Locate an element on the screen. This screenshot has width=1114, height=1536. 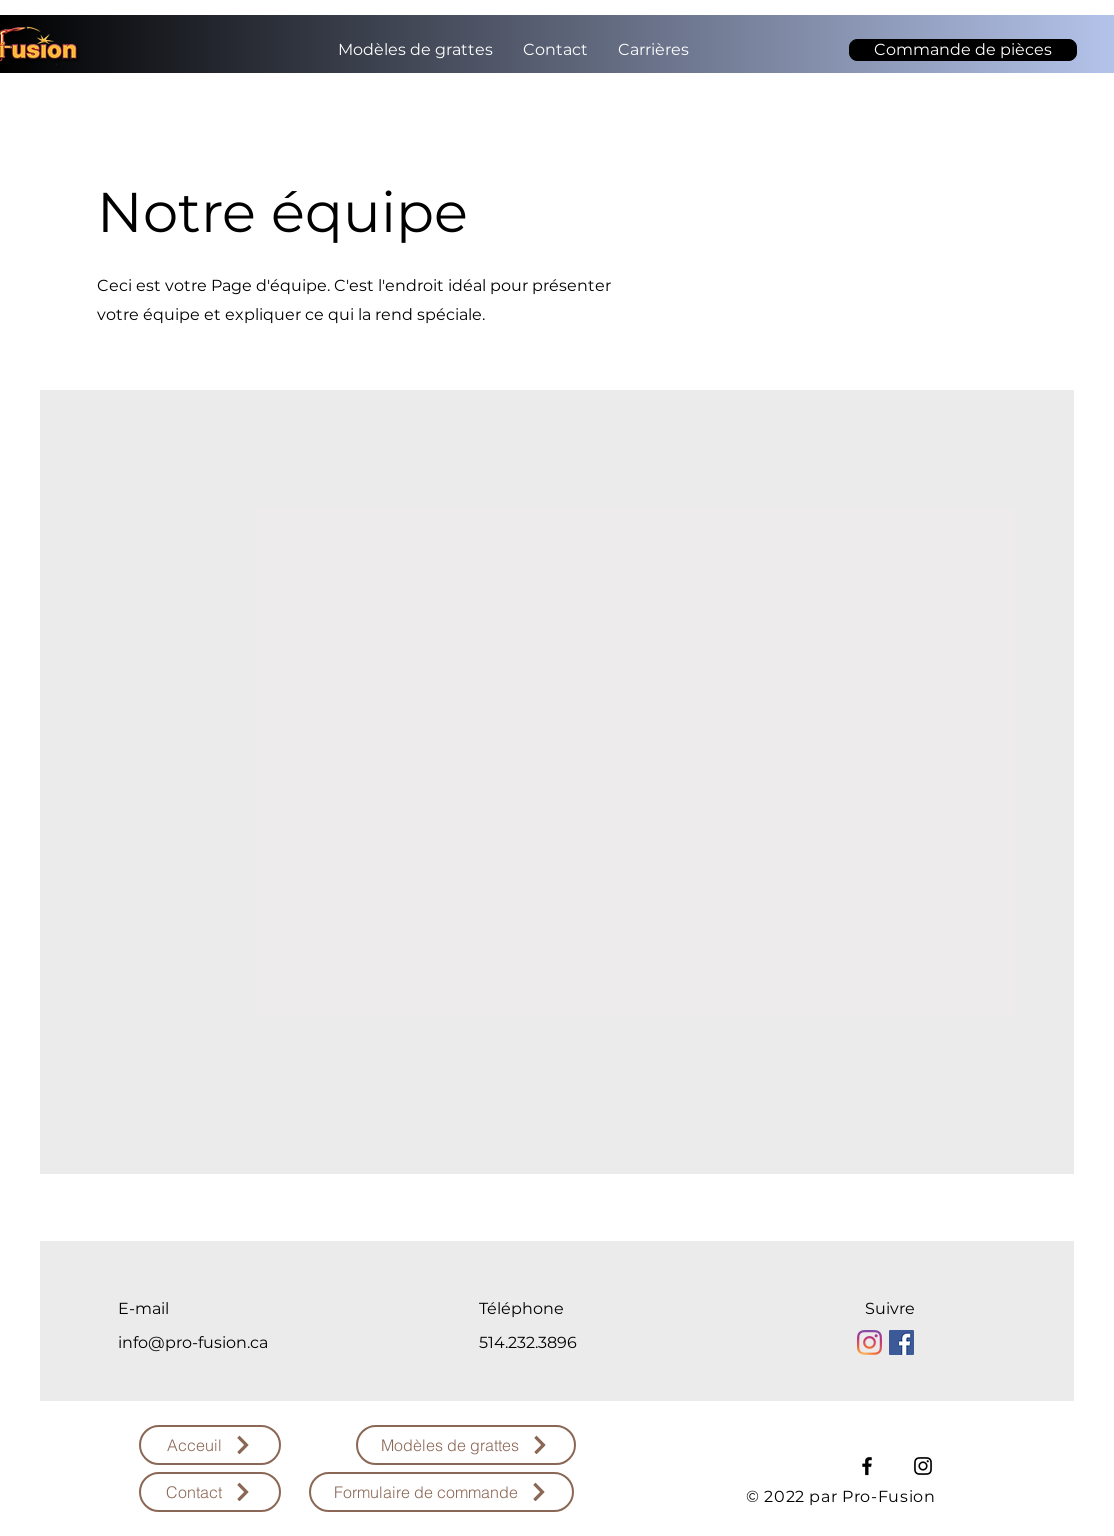
[Facebook] is located at coordinates (867, 1466).